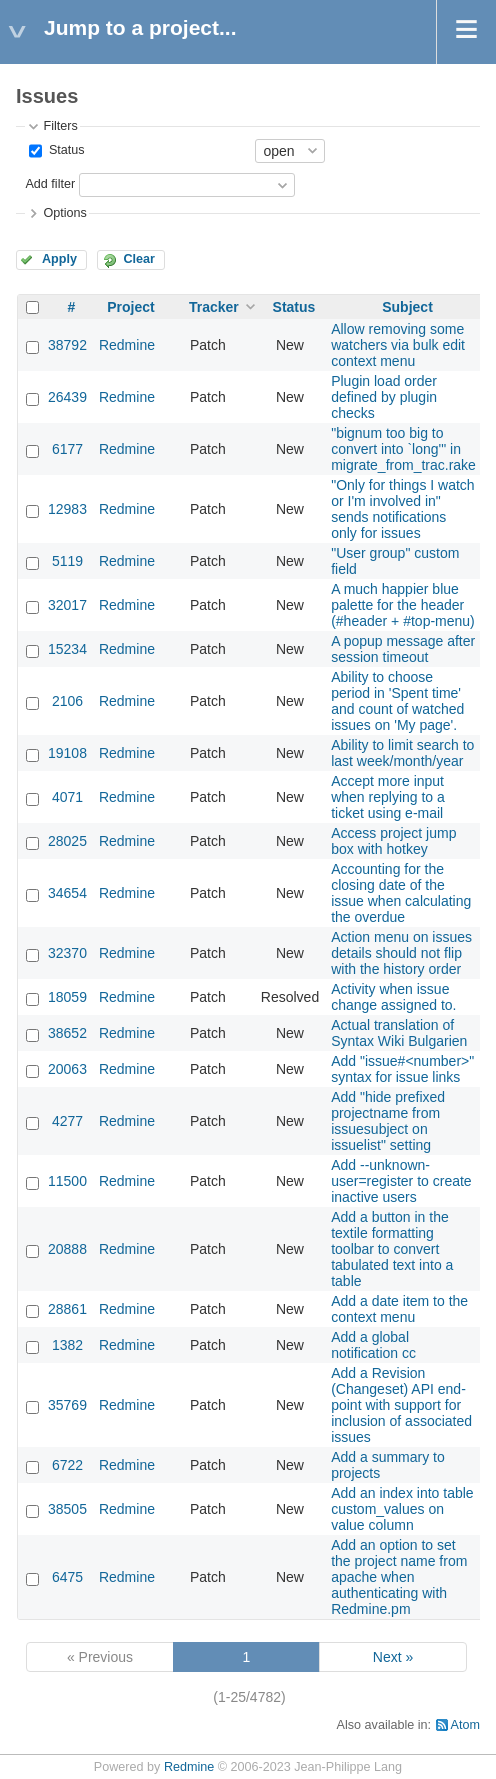  Describe the element at coordinates (130, 307) in the screenshot. I see `Project` at that location.